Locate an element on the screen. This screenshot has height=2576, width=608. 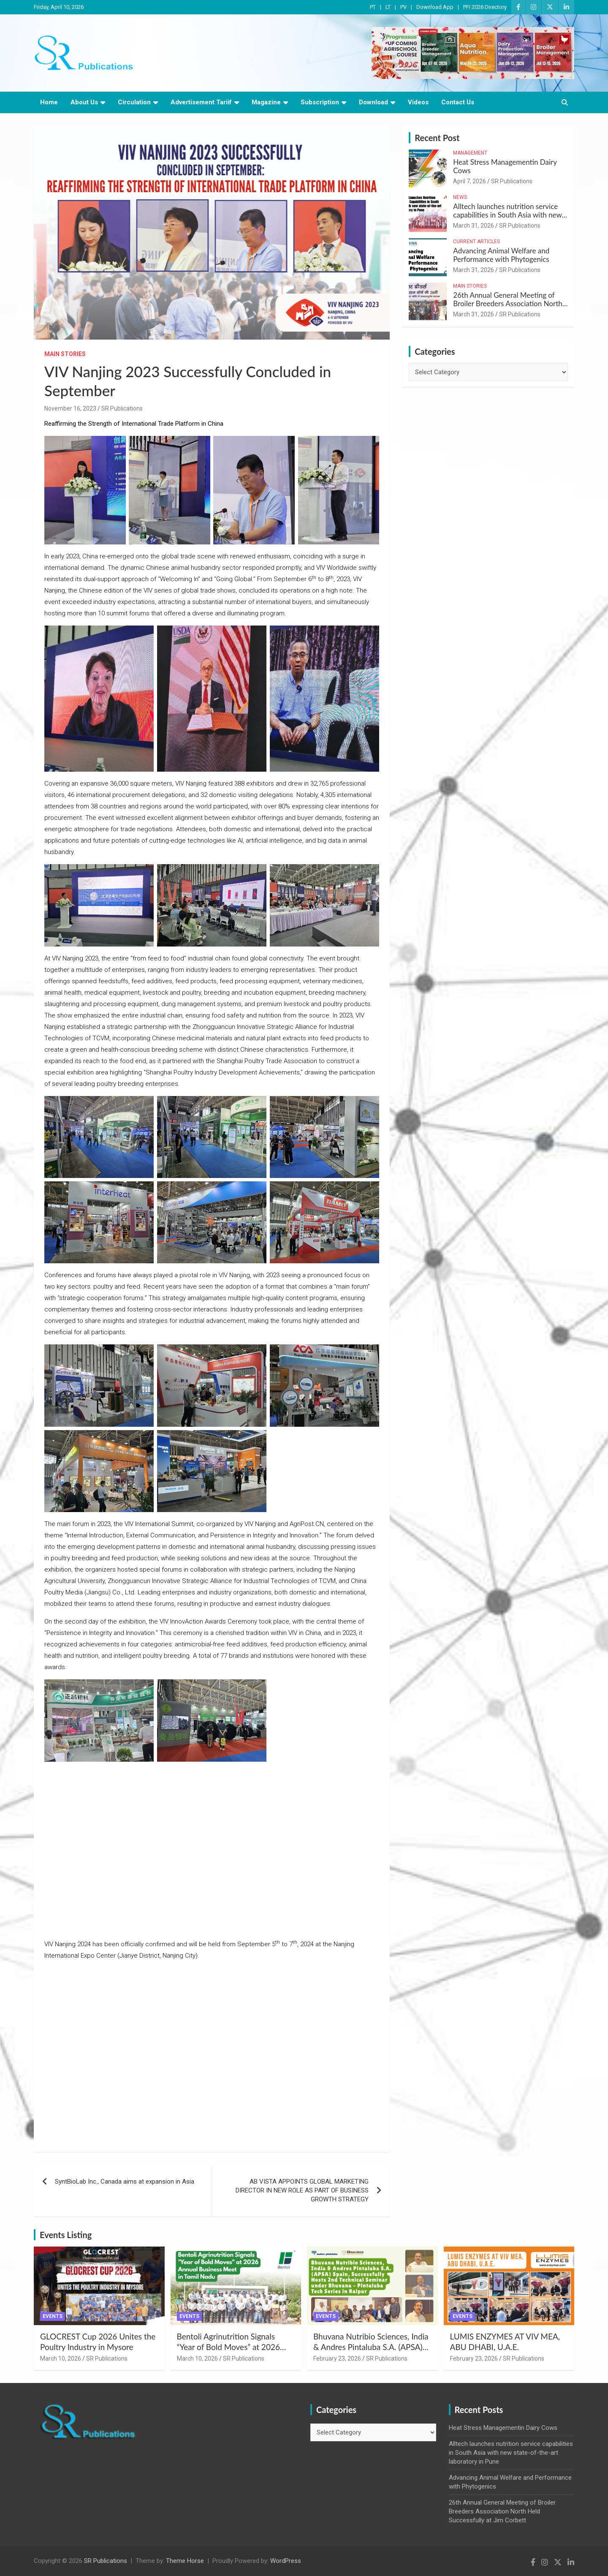
Magazine is located at coordinates (266, 102).